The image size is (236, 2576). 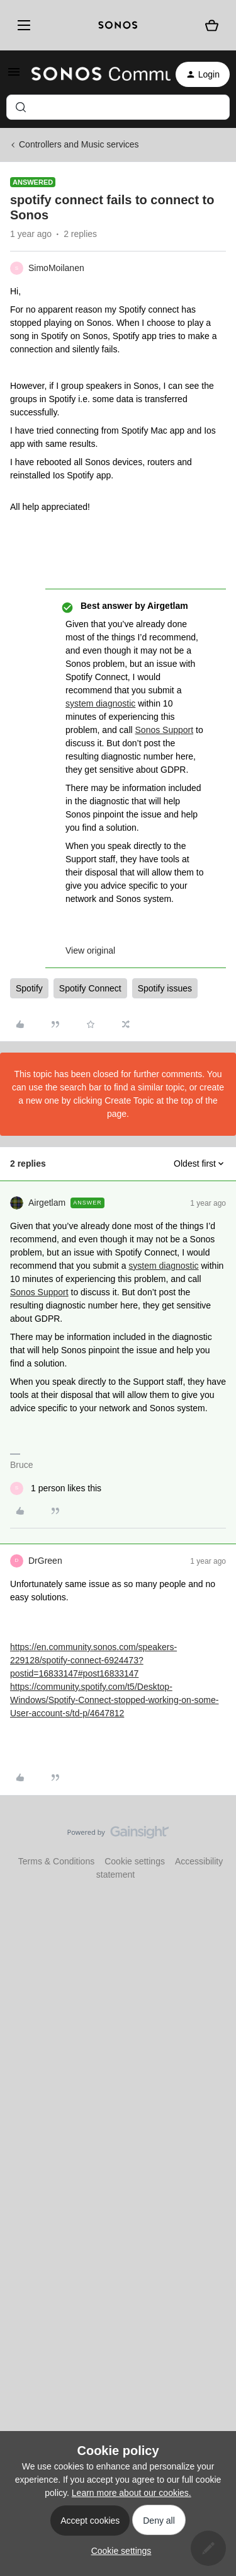 I want to click on Sonos Support, so click(x=164, y=730).